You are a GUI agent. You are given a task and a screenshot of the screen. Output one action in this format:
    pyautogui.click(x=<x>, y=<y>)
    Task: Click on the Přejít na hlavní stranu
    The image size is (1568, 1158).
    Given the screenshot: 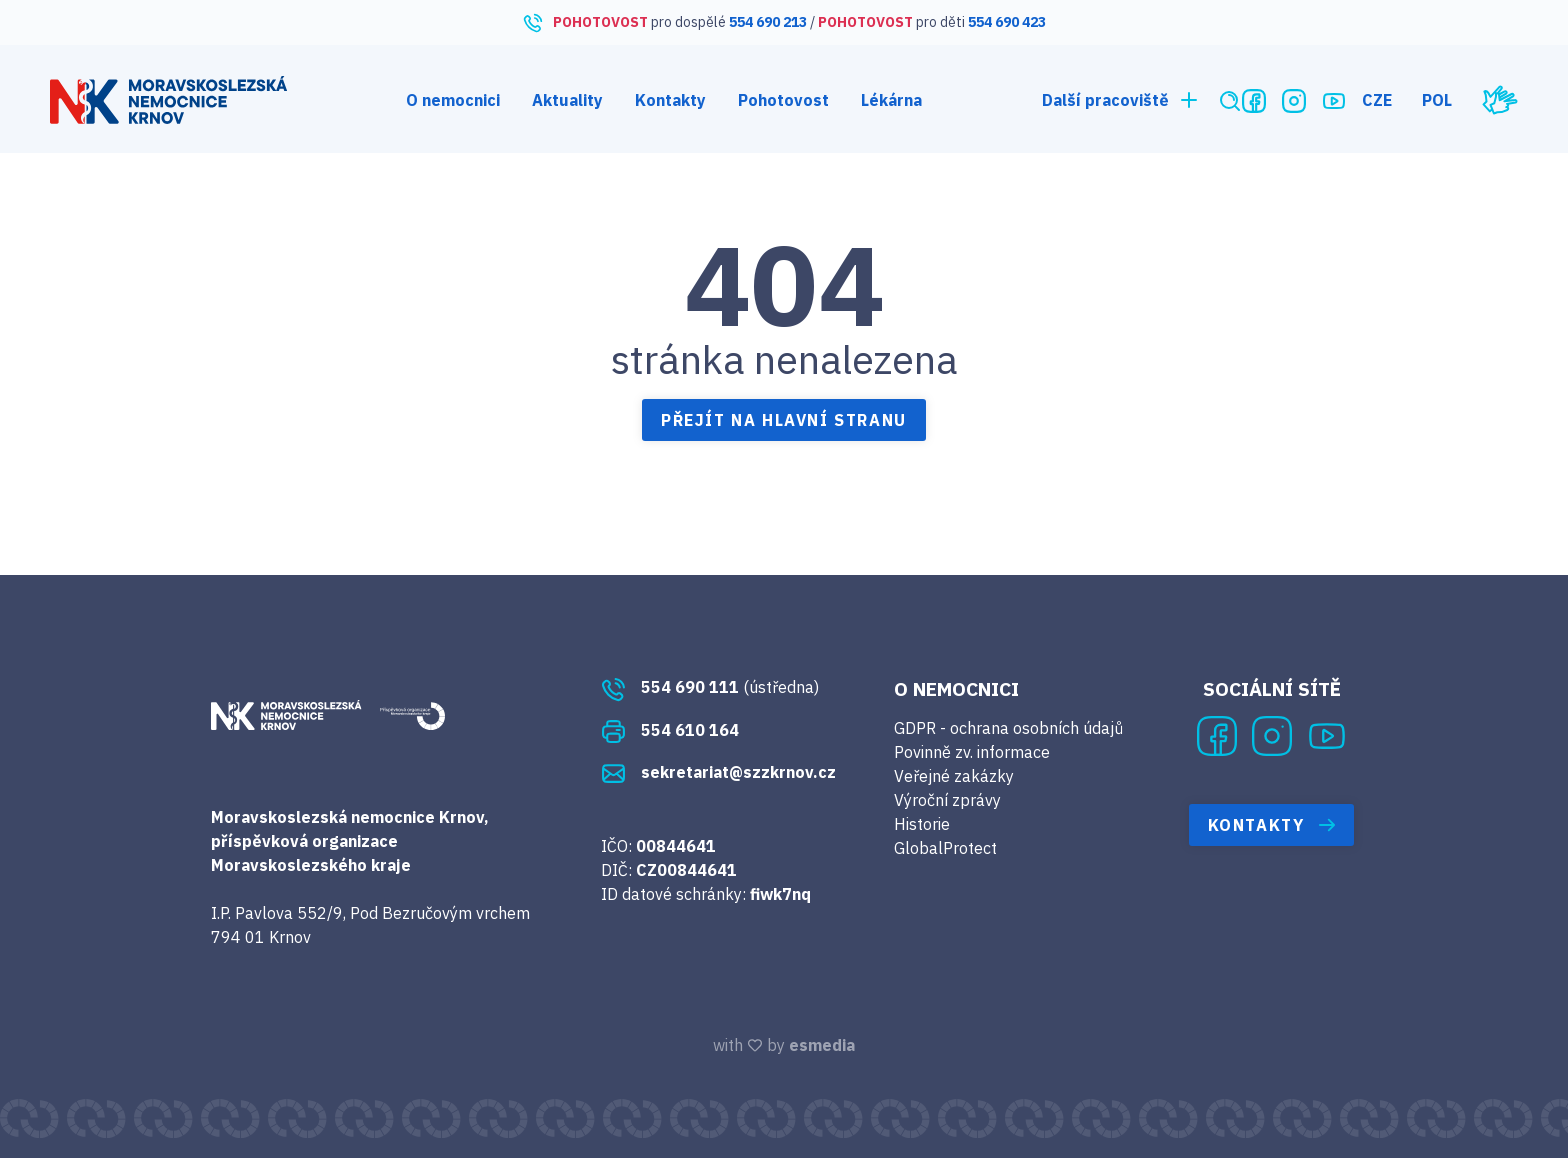 What is the action you would take?
    pyautogui.click(x=784, y=420)
    